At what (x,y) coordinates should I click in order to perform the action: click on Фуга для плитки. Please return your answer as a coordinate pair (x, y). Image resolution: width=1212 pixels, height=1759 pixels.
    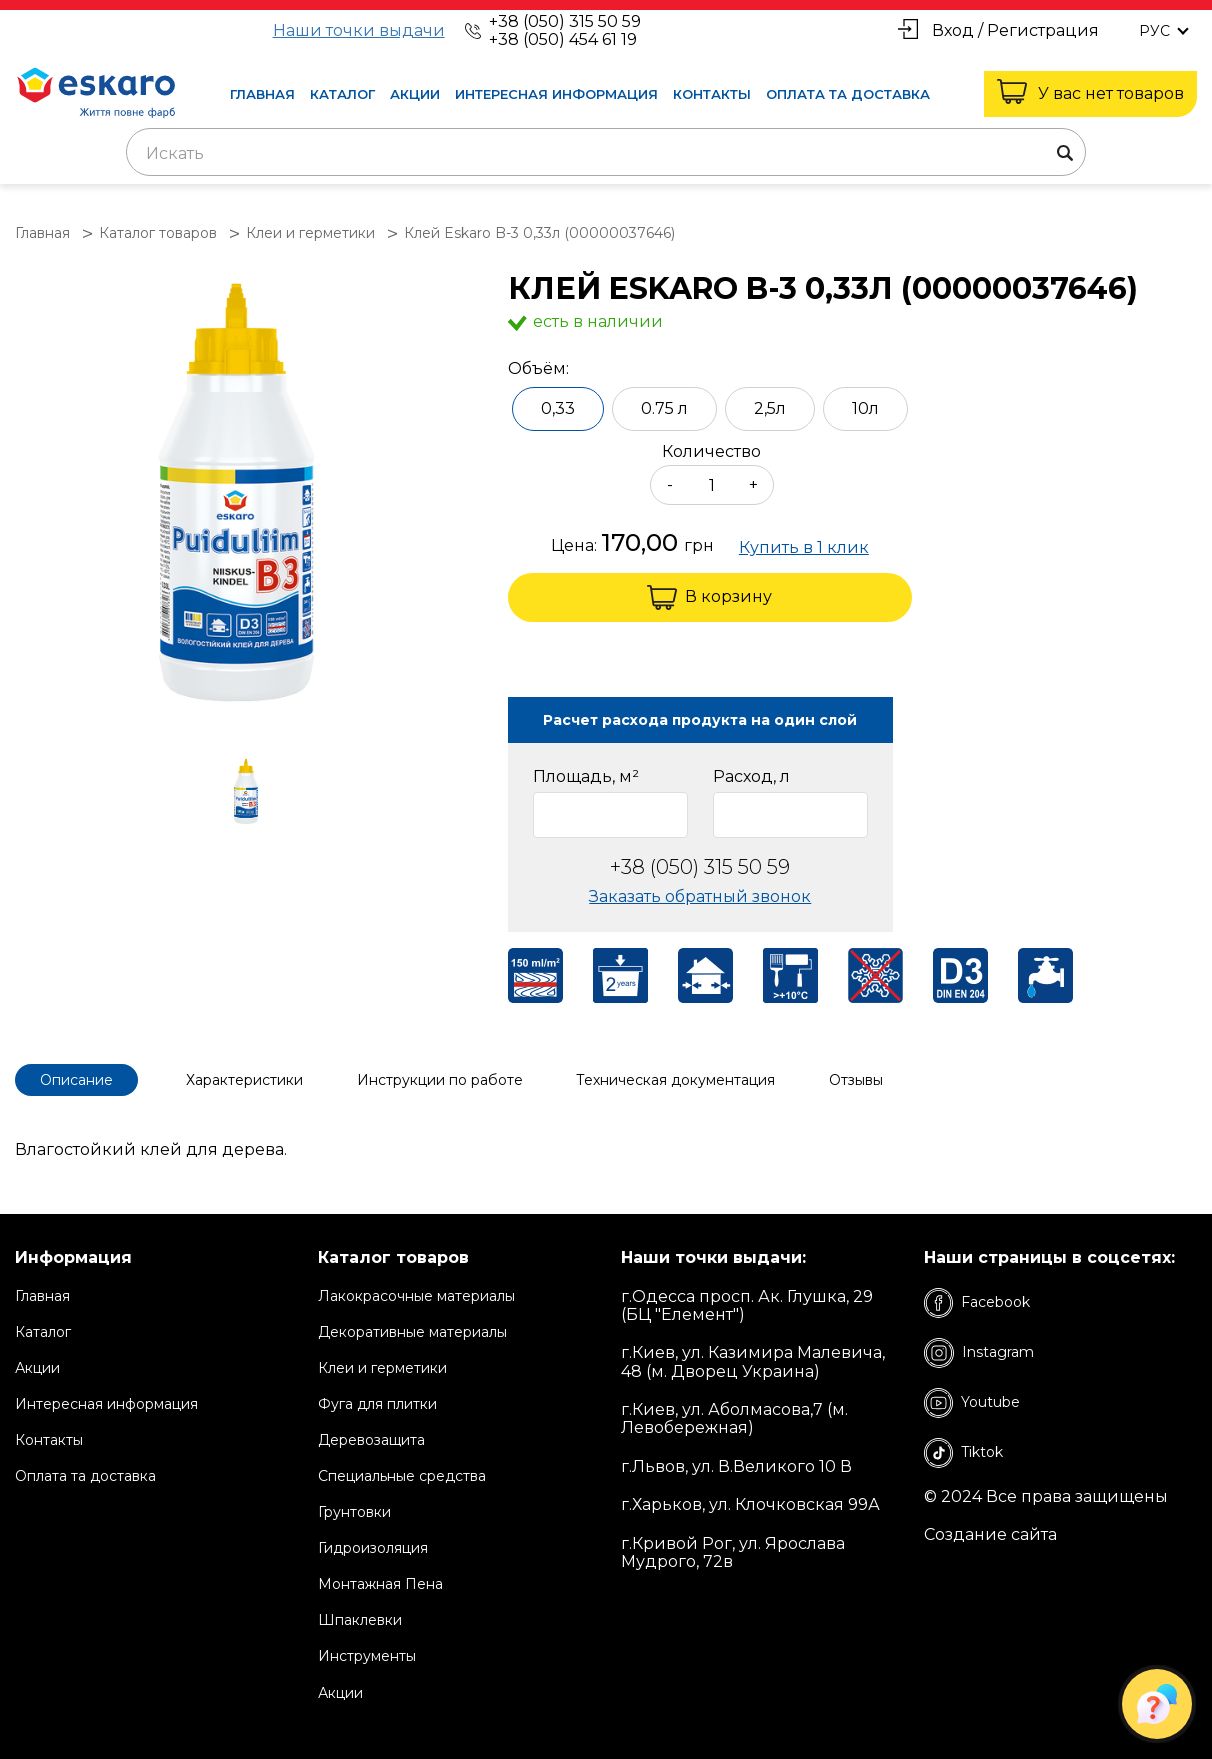
    Looking at the image, I should click on (377, 1404).